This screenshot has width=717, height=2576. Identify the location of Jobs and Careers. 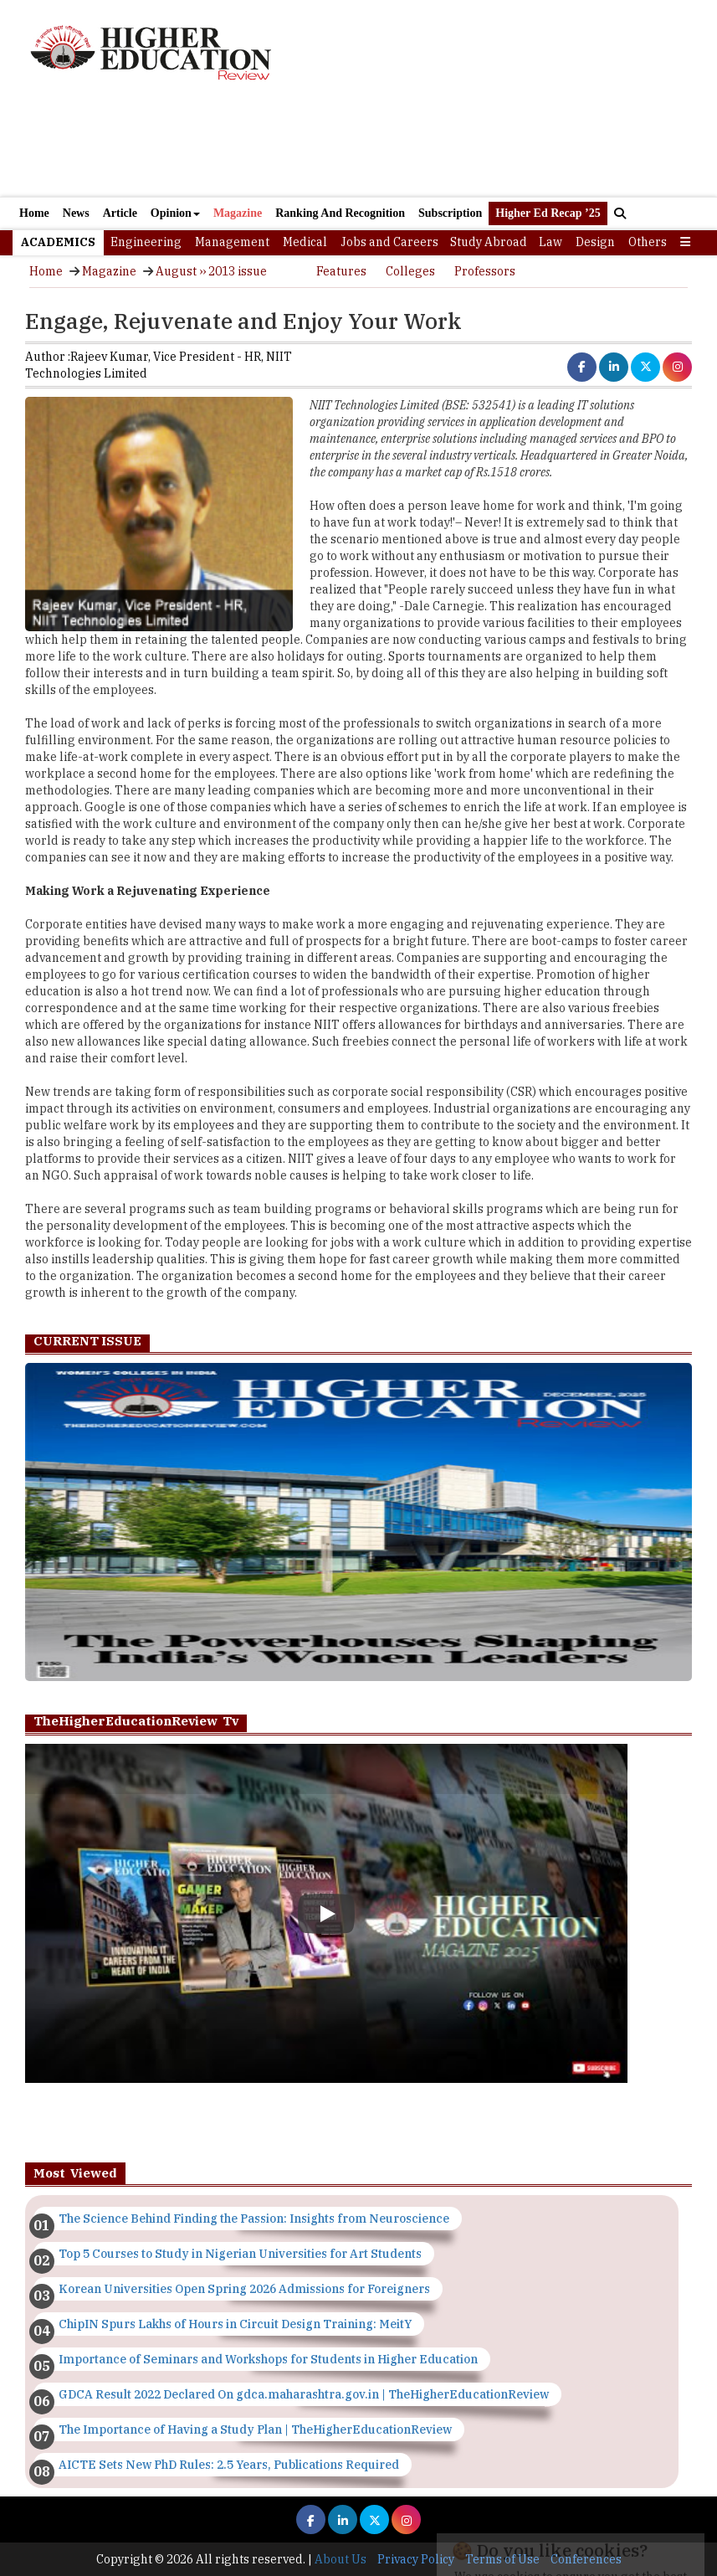
(389, 241).